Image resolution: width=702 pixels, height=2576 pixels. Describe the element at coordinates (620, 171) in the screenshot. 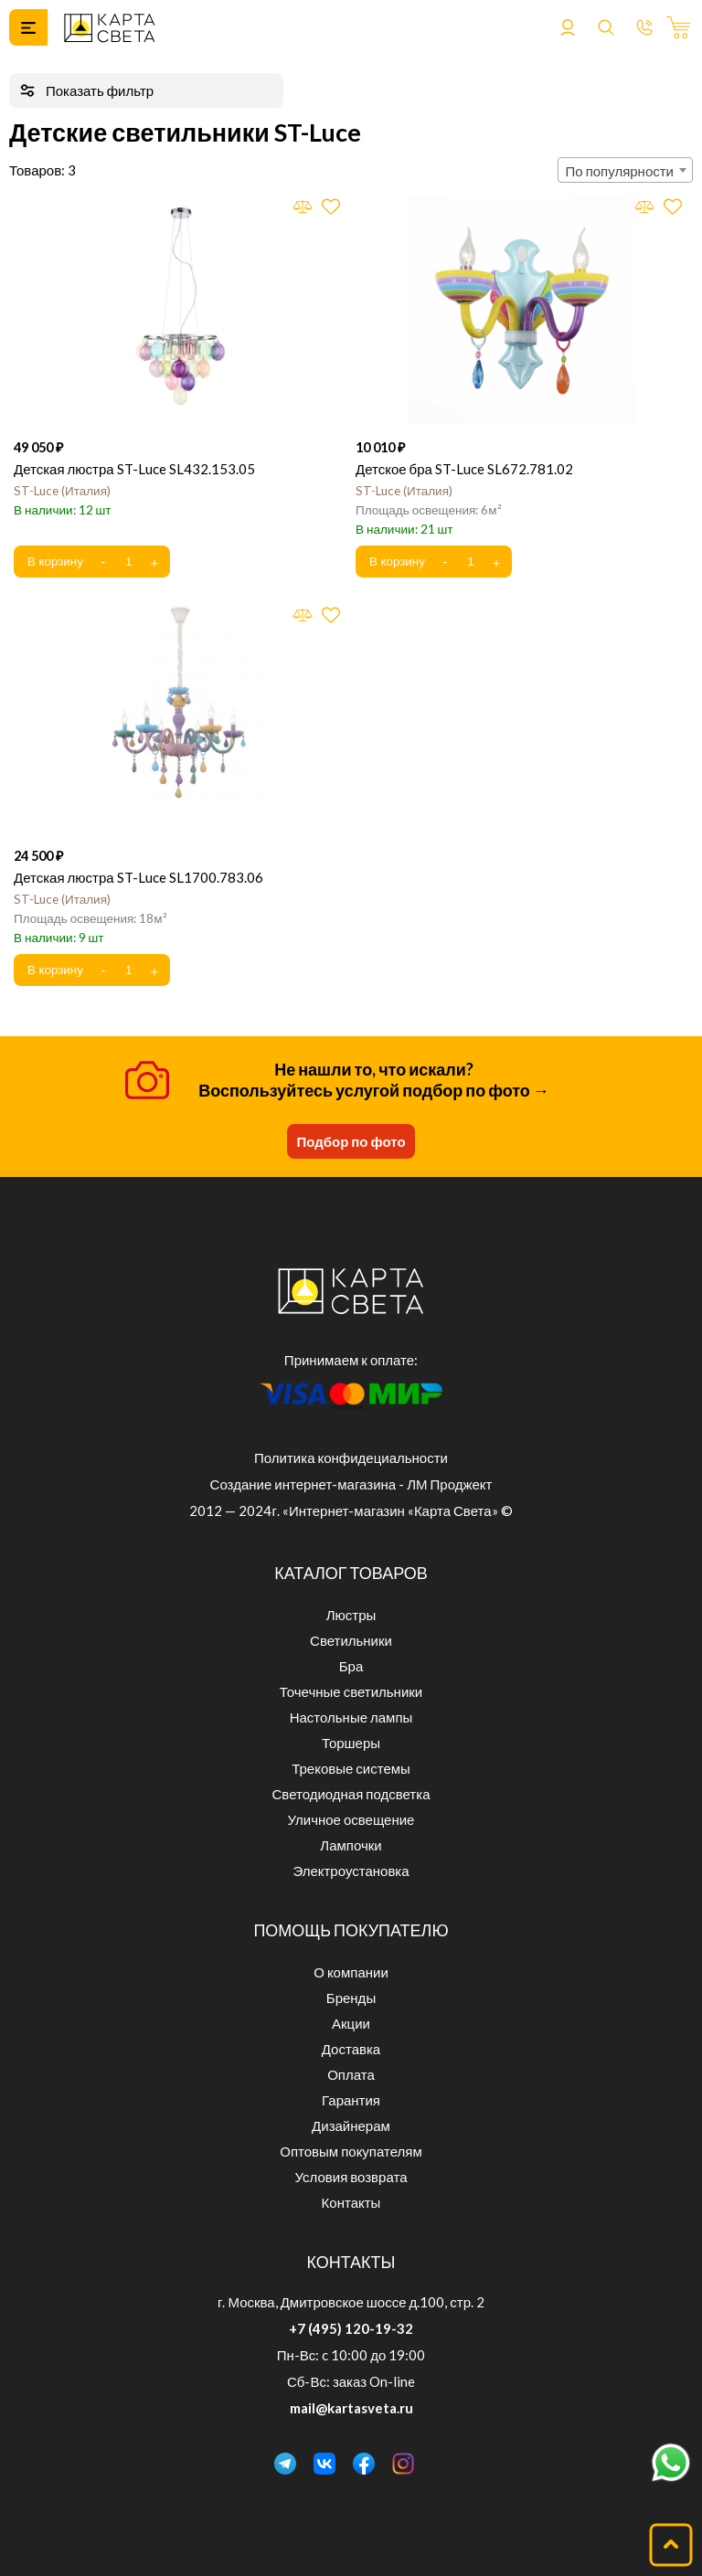

I see `По популярности [textbox]` at that location.